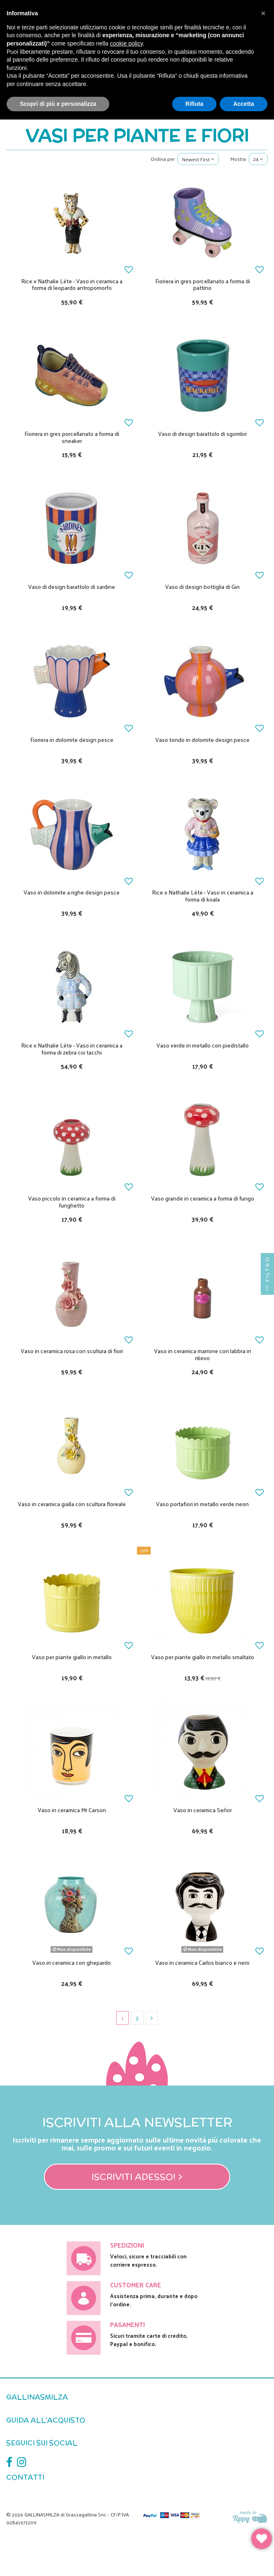  I want to click on Vaso di design barattolo di sgombri, so click(202, 433).